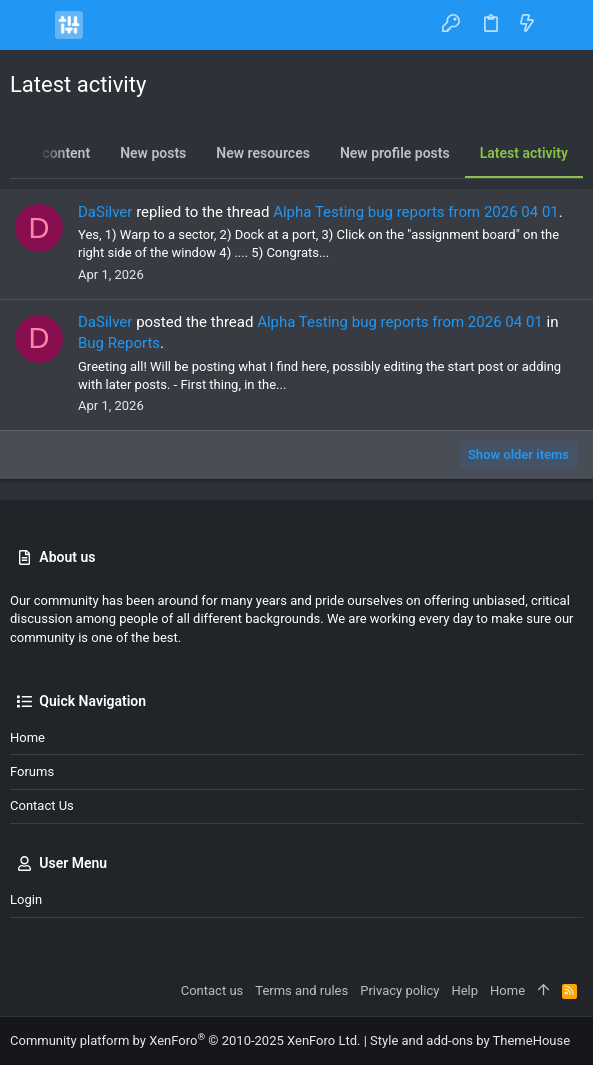 The height and width of the screenshot is (1065, 593). Describe the element at coordinates (26, 899) in the screenshot. I see `Login` at that location.